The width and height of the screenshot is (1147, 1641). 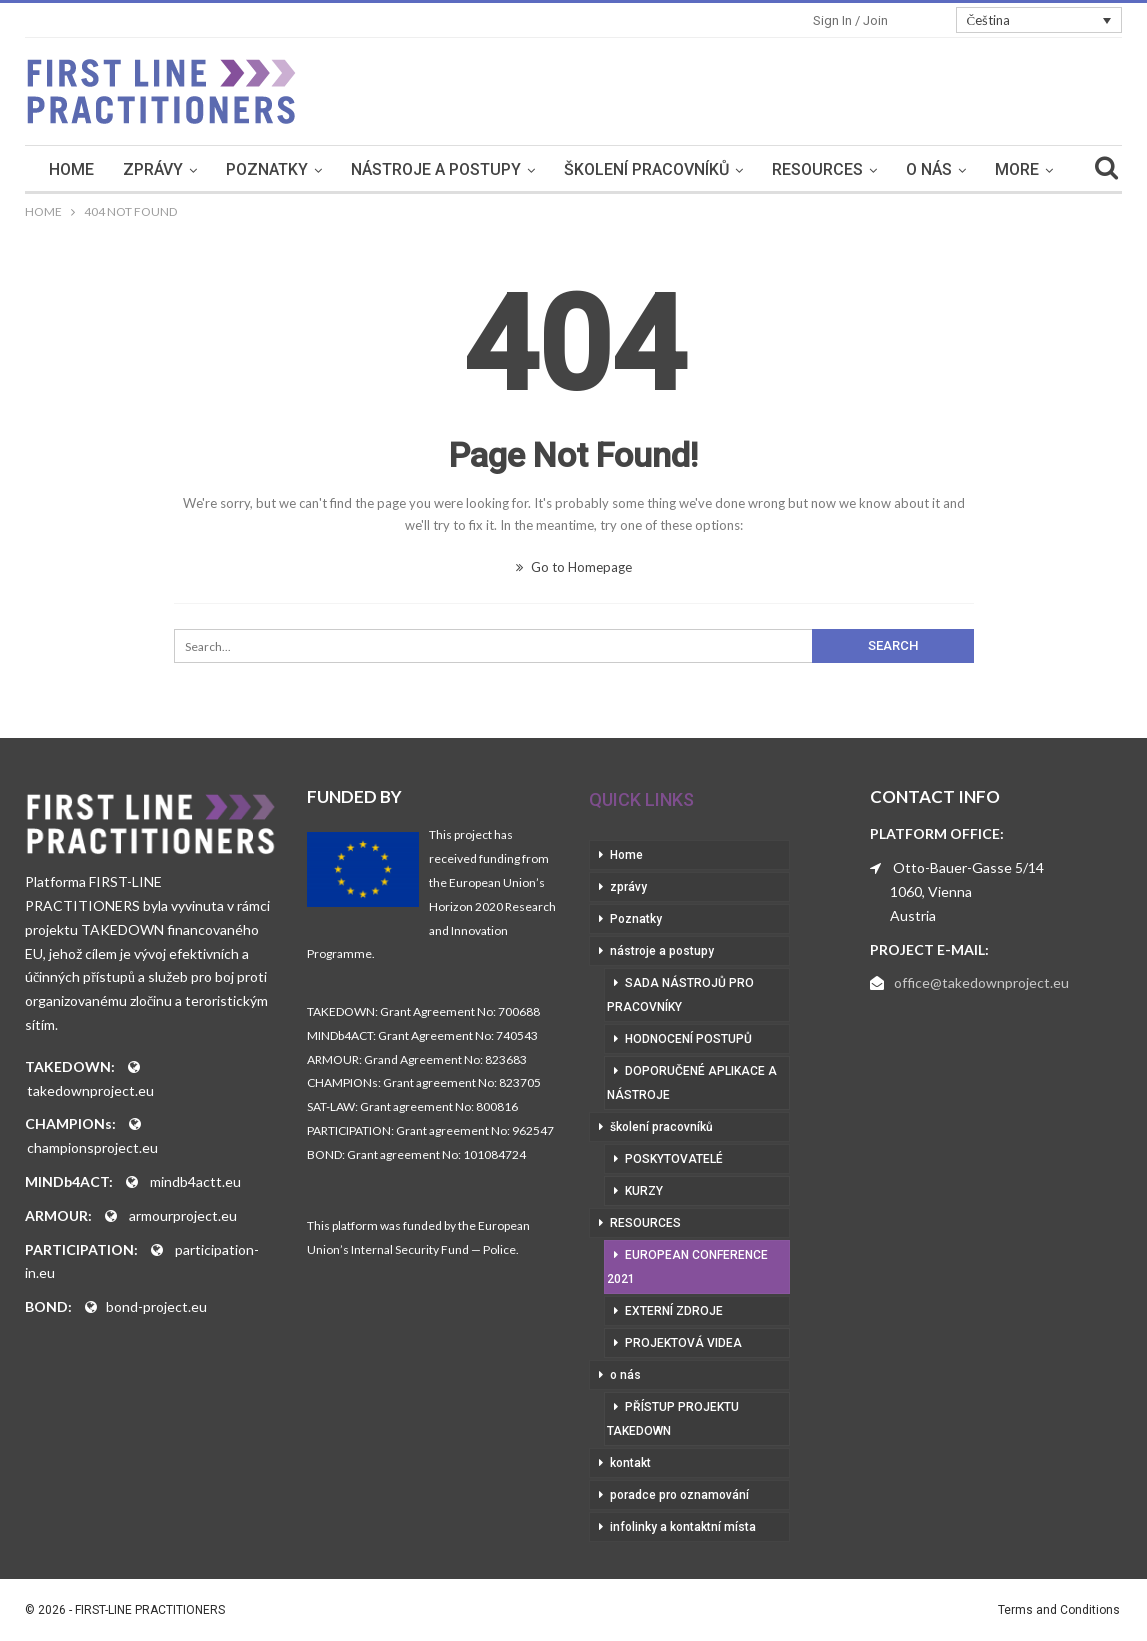 What do you see at coordinates (574, 567) in the screenshot?
I see `Go to Homepage` at bounding box center [574, 567].